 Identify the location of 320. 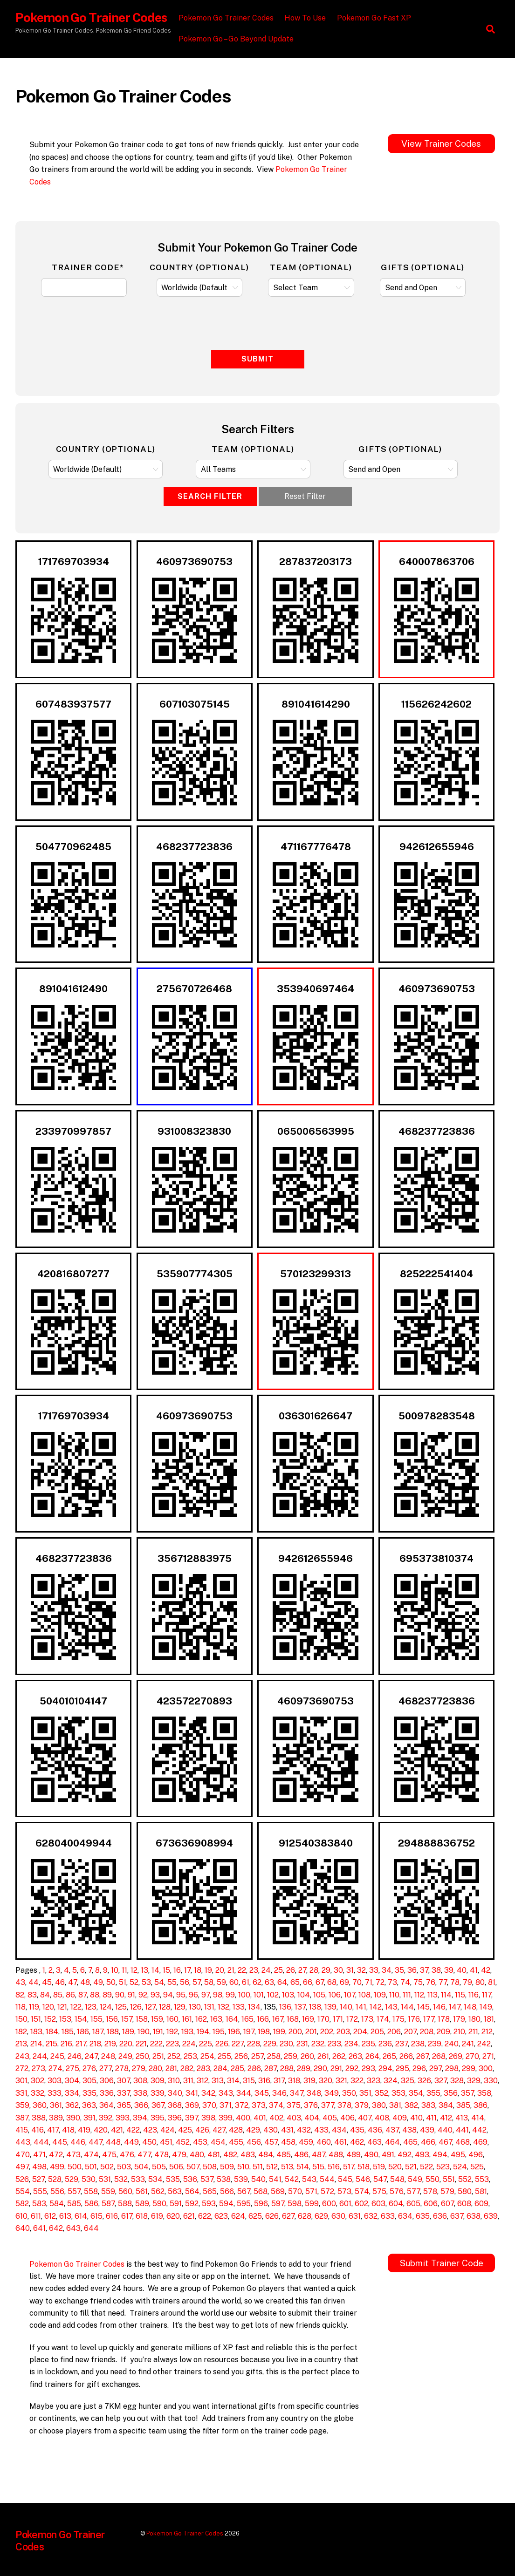
(325, 2080).